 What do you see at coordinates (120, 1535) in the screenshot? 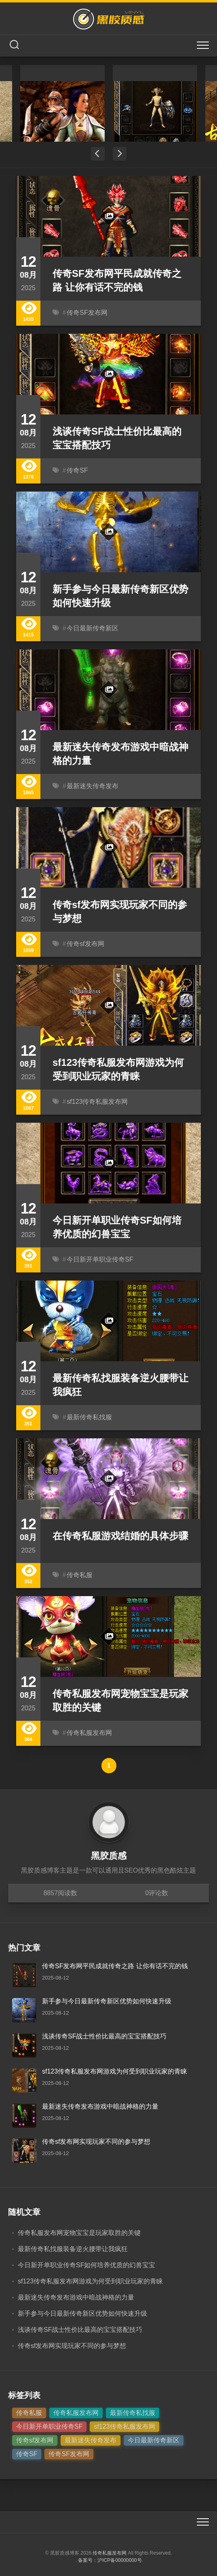
I see `在传奇私服游戏结婚的具体步骤` at bounding box center [120, 1535].